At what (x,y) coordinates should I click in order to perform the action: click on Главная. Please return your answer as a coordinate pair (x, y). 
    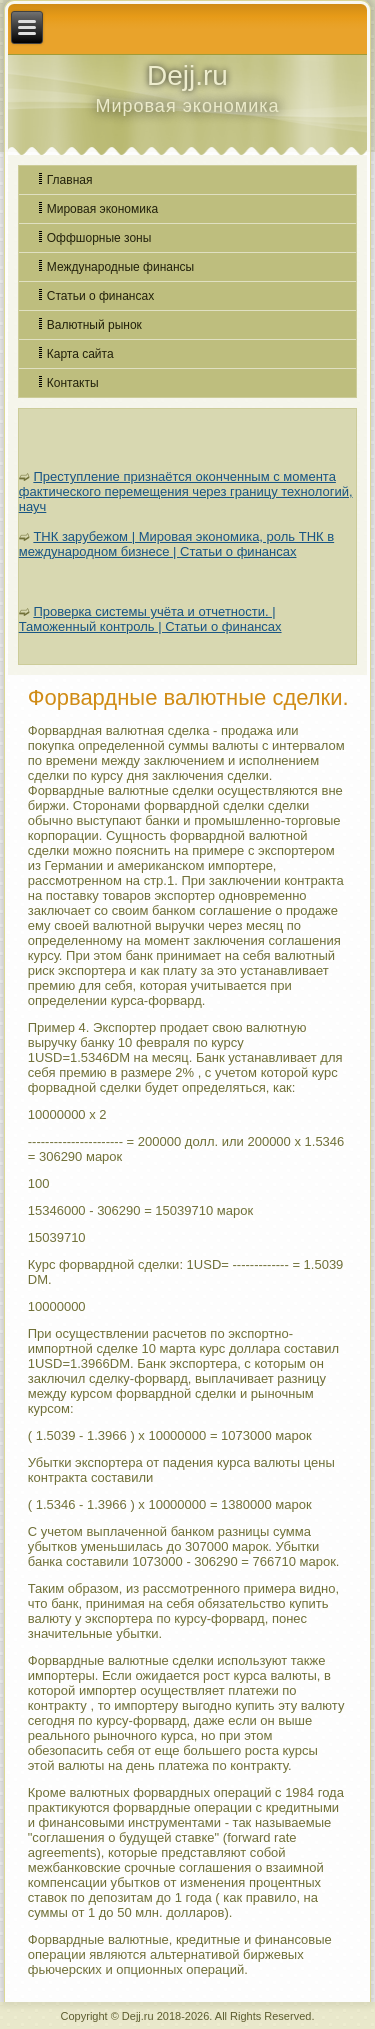
    Looking at the image, I should click on (70, 180).